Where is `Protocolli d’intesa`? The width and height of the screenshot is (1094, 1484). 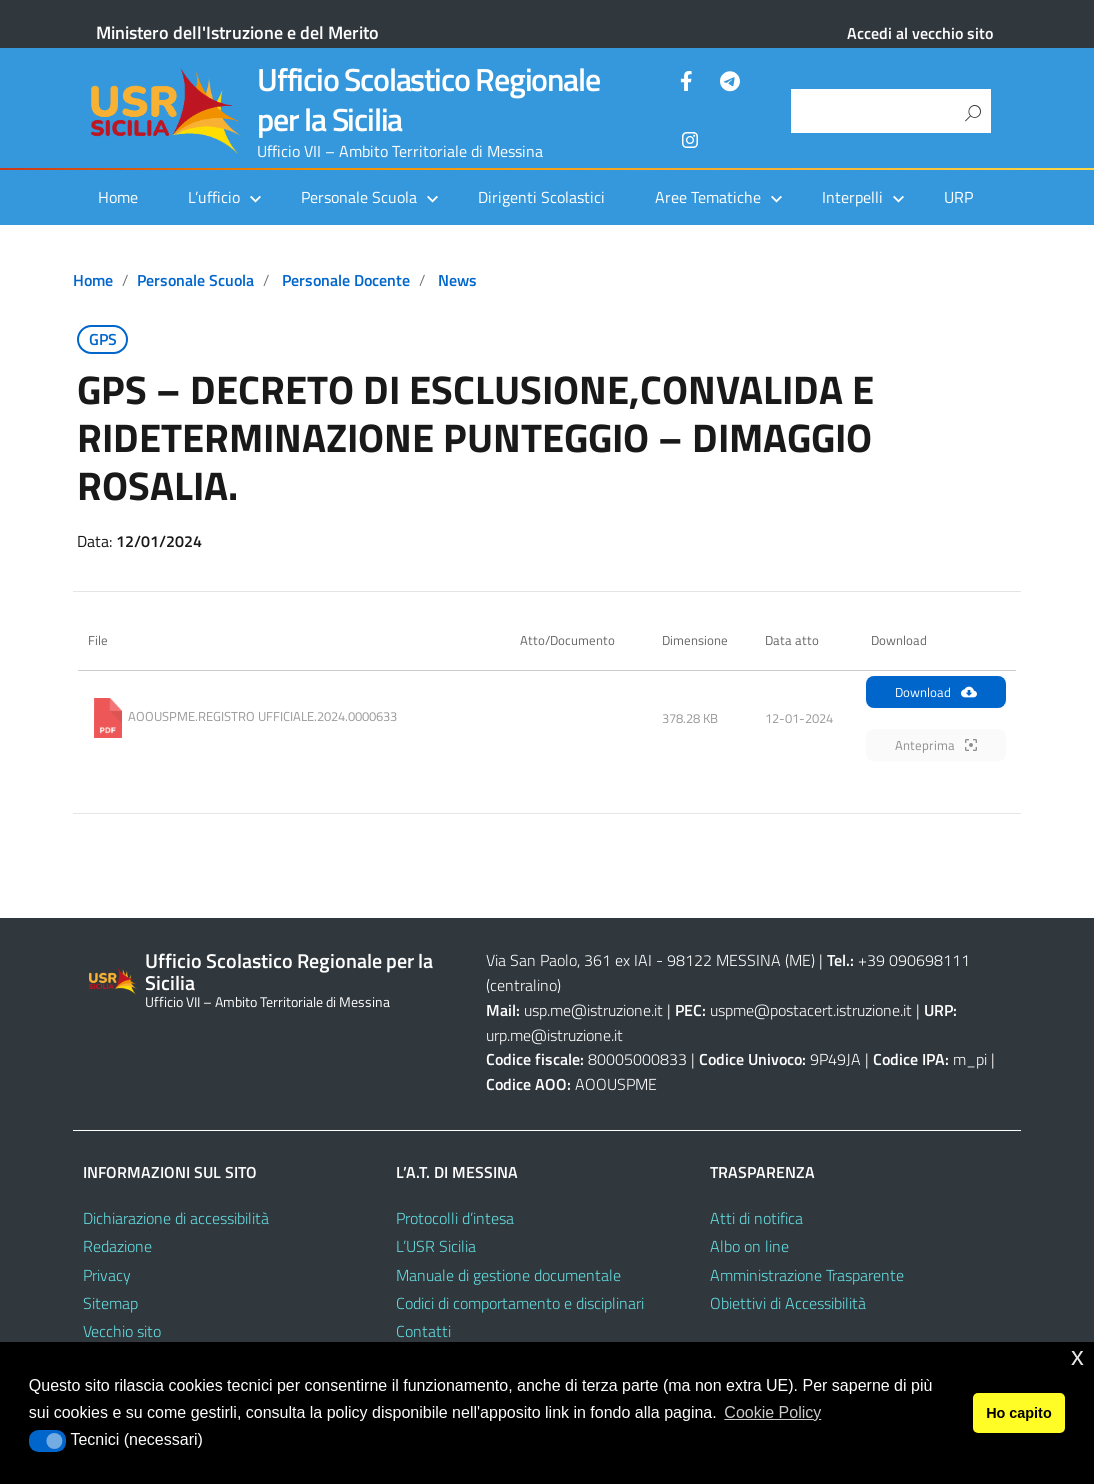 Protocolli d’intesa is located at coordinates (455, 1218).